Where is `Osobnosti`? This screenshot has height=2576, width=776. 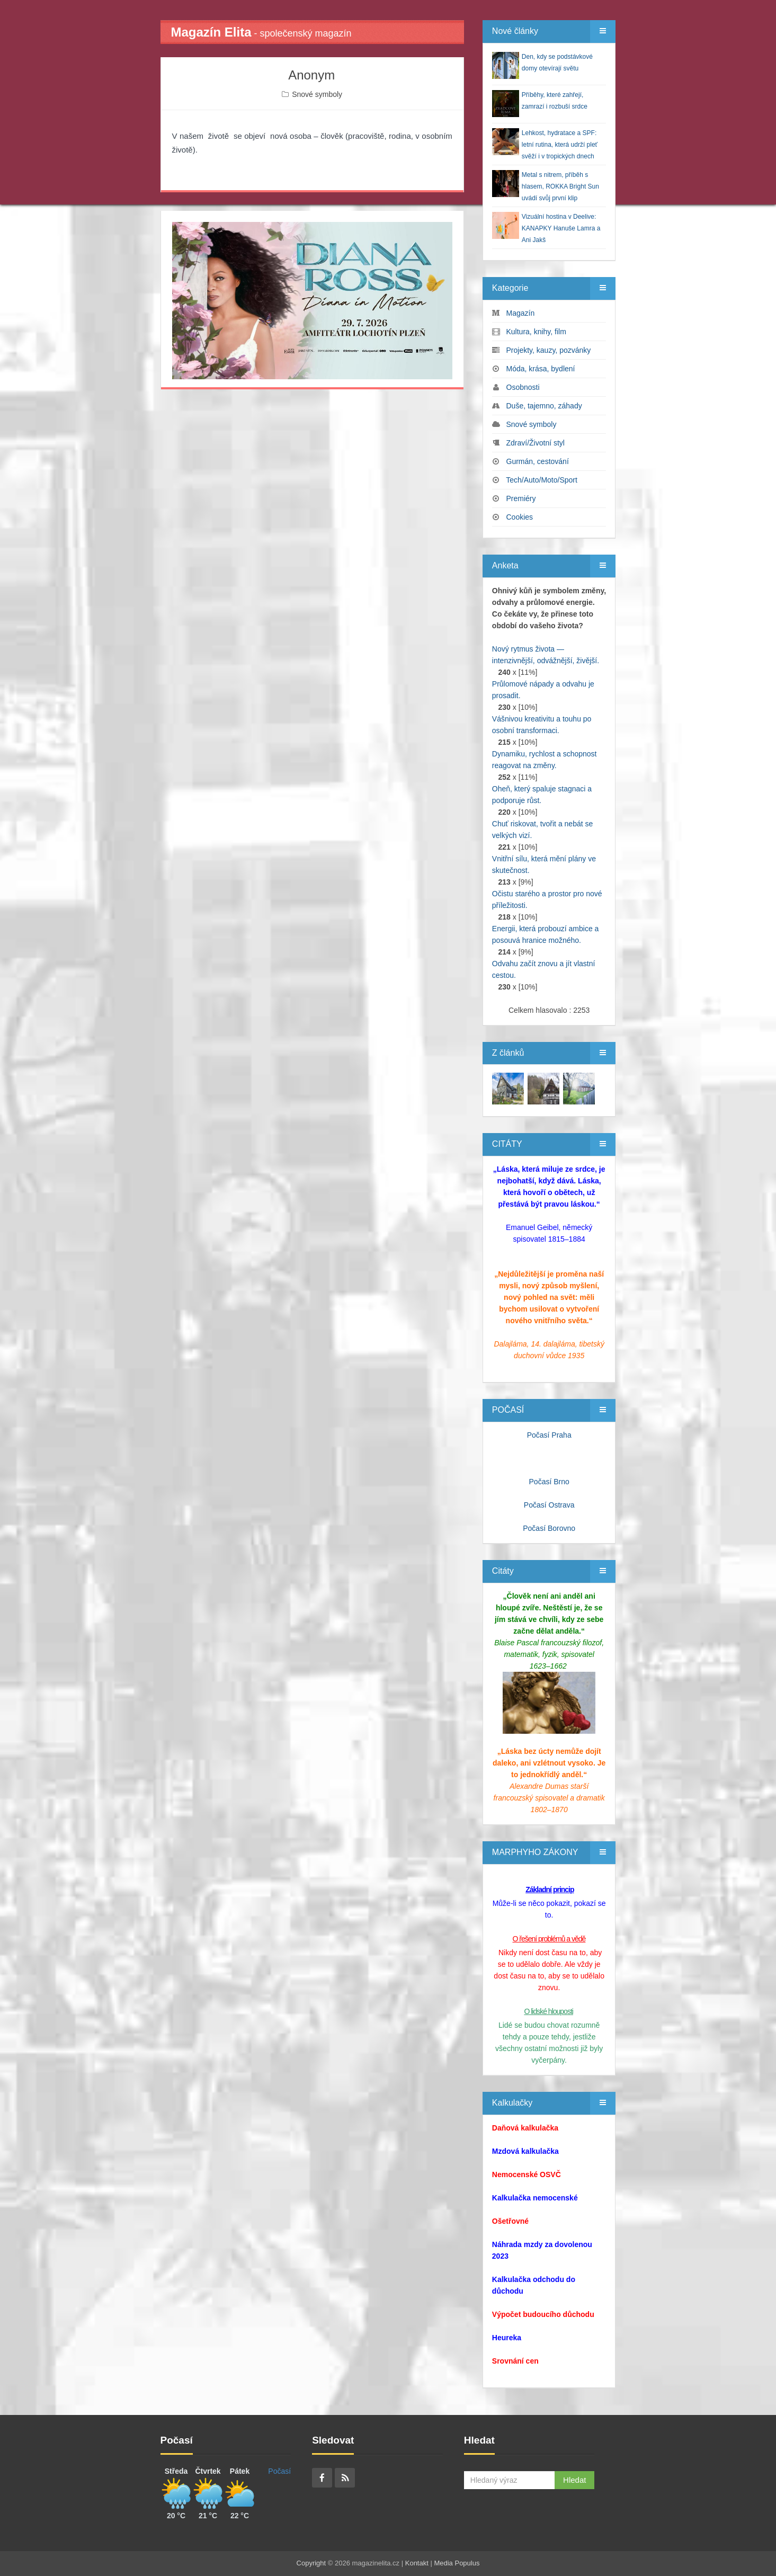
Osobnosti is located at coordinates (523, 387).